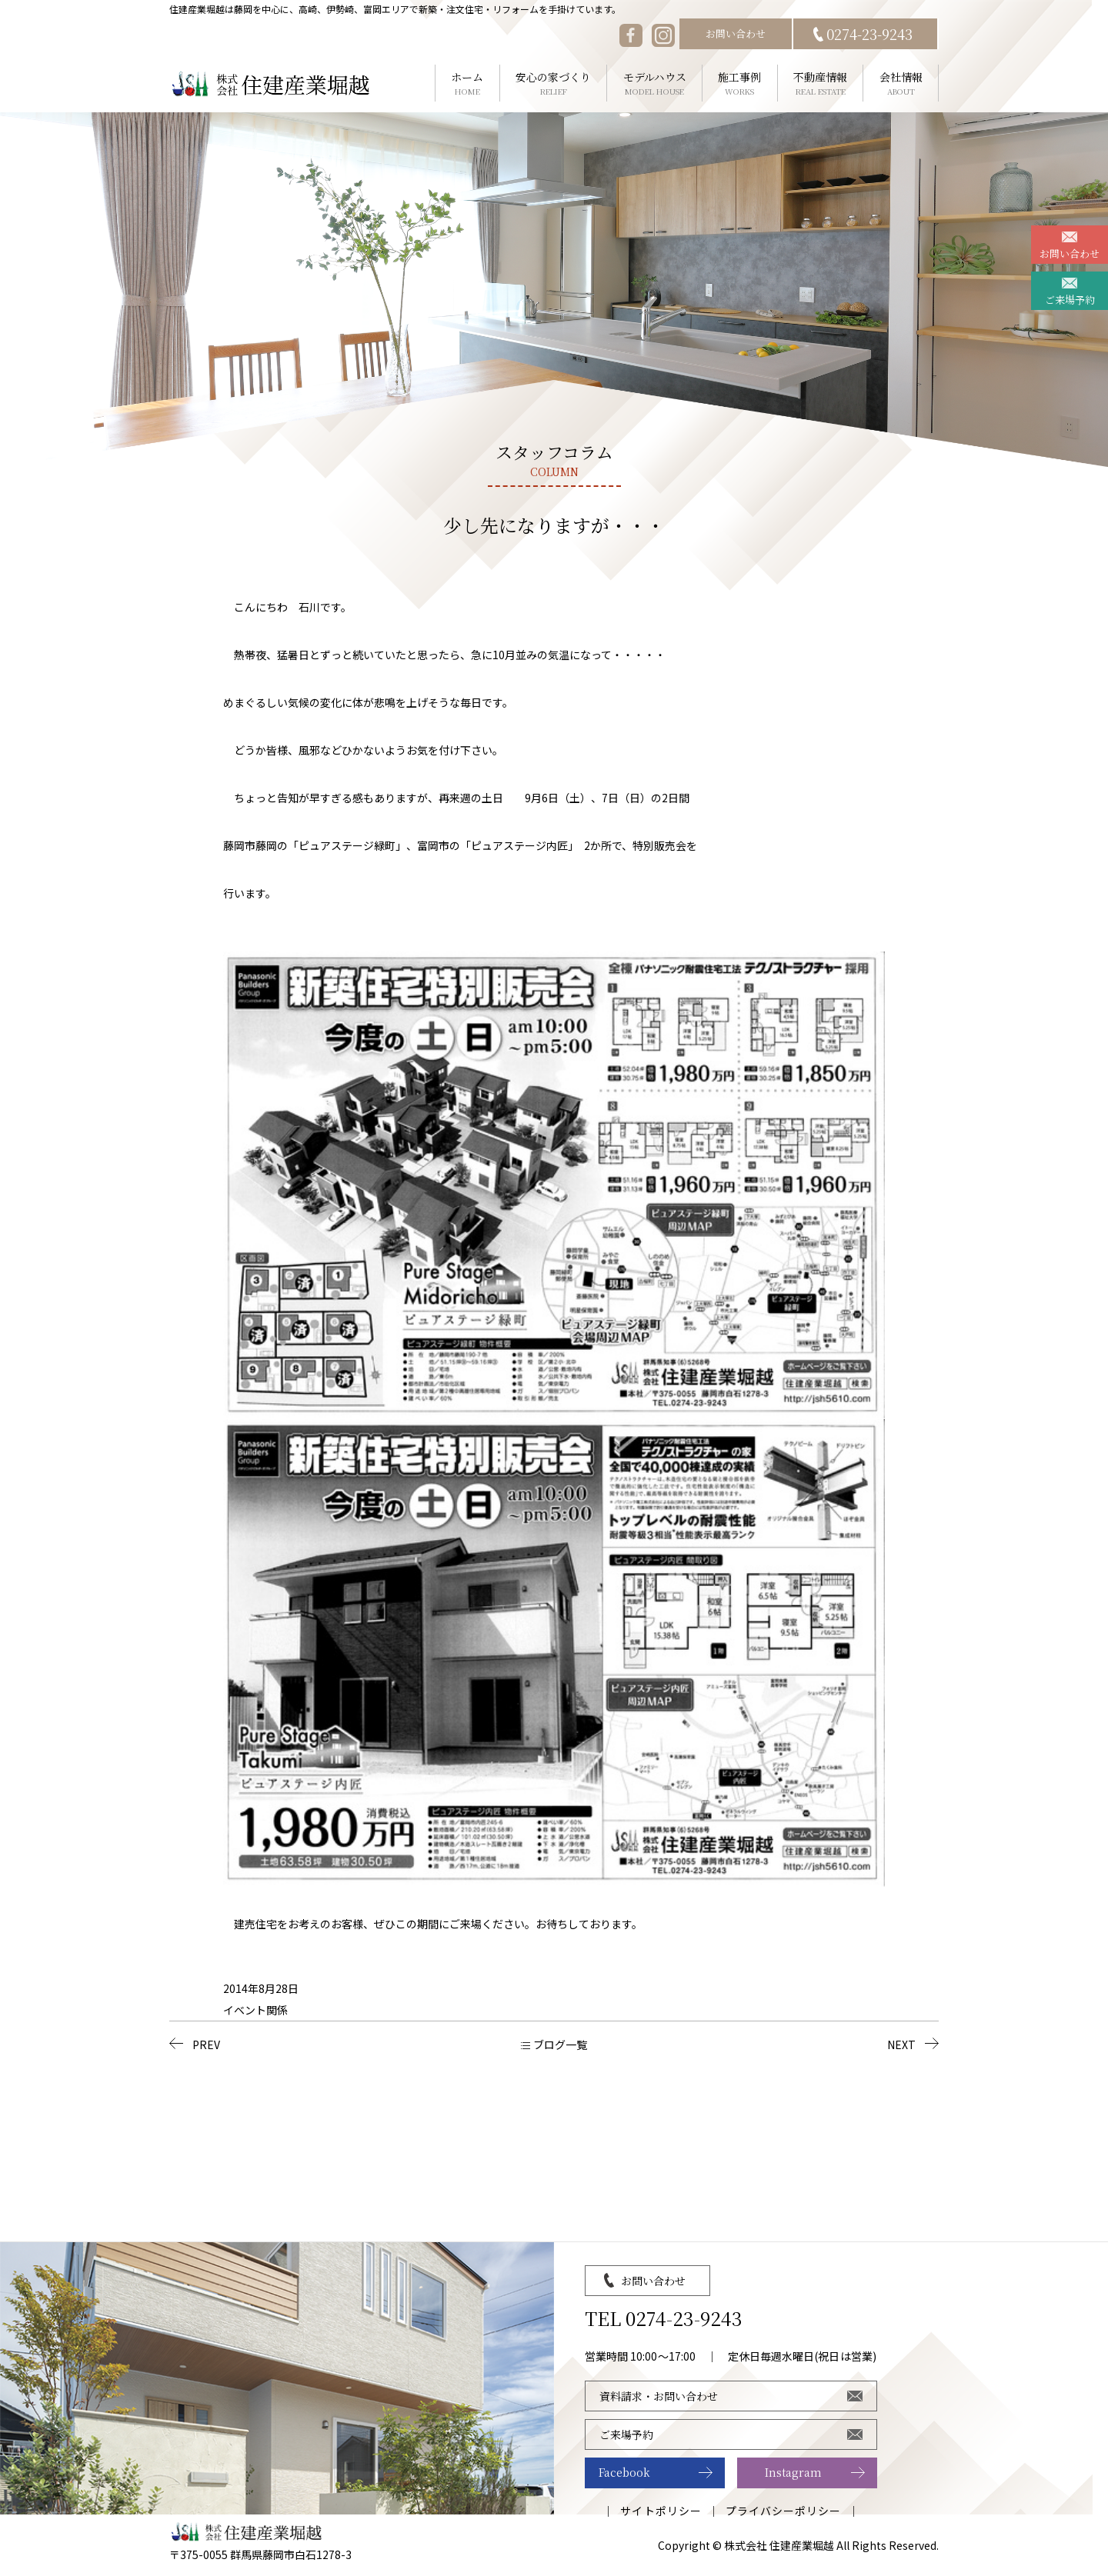 This screenshot has width=1108, height=2576. I want to click on PREV, so click(206, 2044).